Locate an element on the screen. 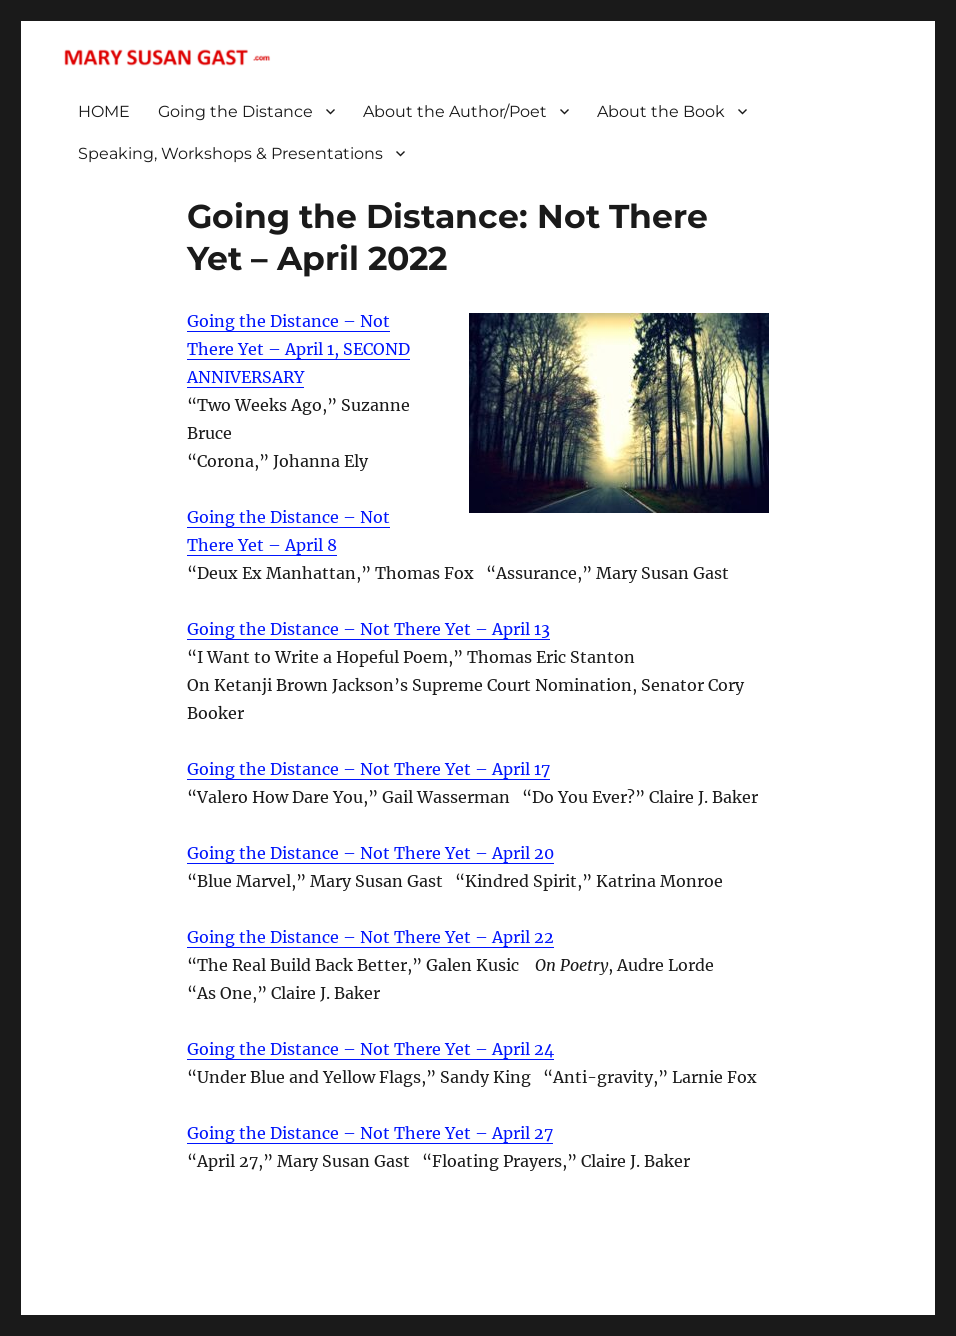 Image resolution: width=956 pixels, height=1336 pixels. Going the Distance – Not There Yet – April 13 is located at coordinates (368, 629).